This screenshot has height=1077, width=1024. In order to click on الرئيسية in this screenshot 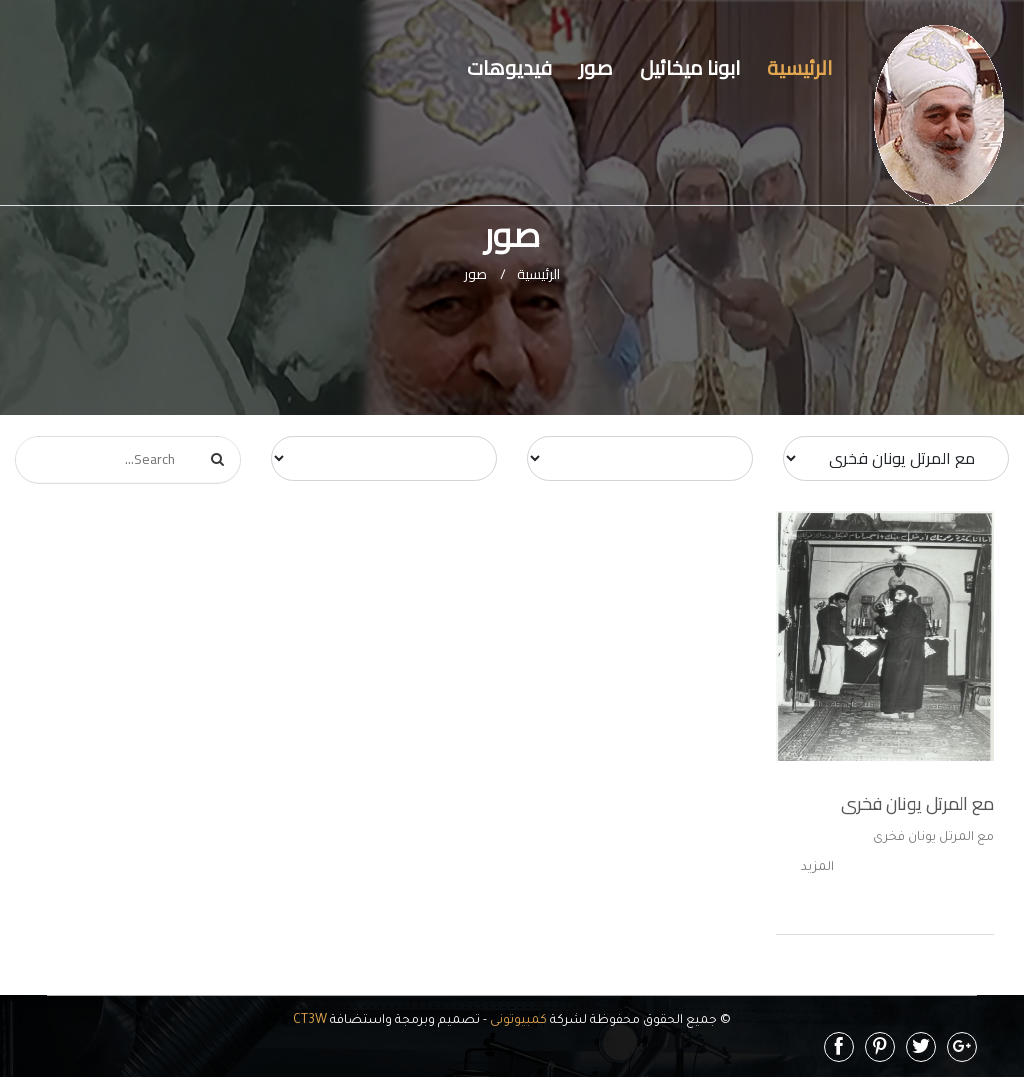, I will do `click(799, 67)`.